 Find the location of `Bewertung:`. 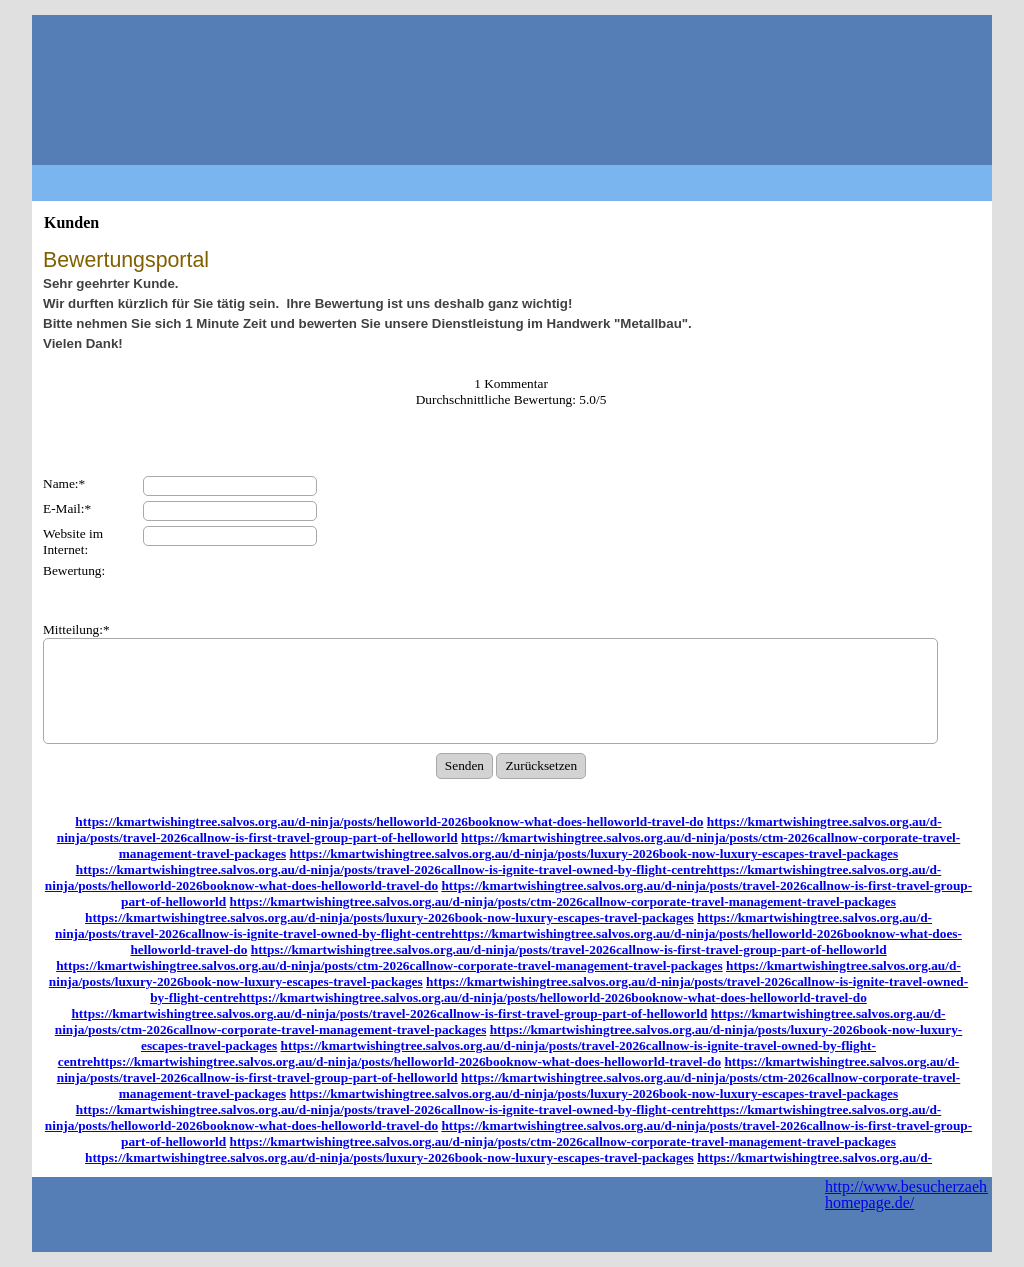

Bewertung: is located at coordinates (74, 570).